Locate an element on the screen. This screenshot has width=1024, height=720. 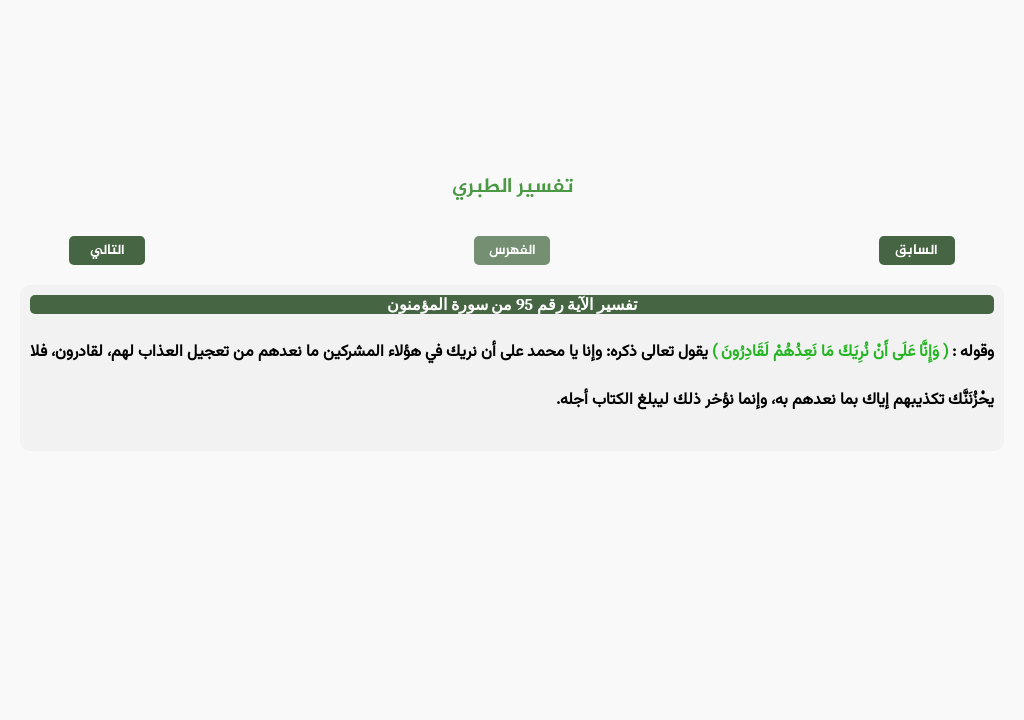
التالي is located at coordinates (107, 250).